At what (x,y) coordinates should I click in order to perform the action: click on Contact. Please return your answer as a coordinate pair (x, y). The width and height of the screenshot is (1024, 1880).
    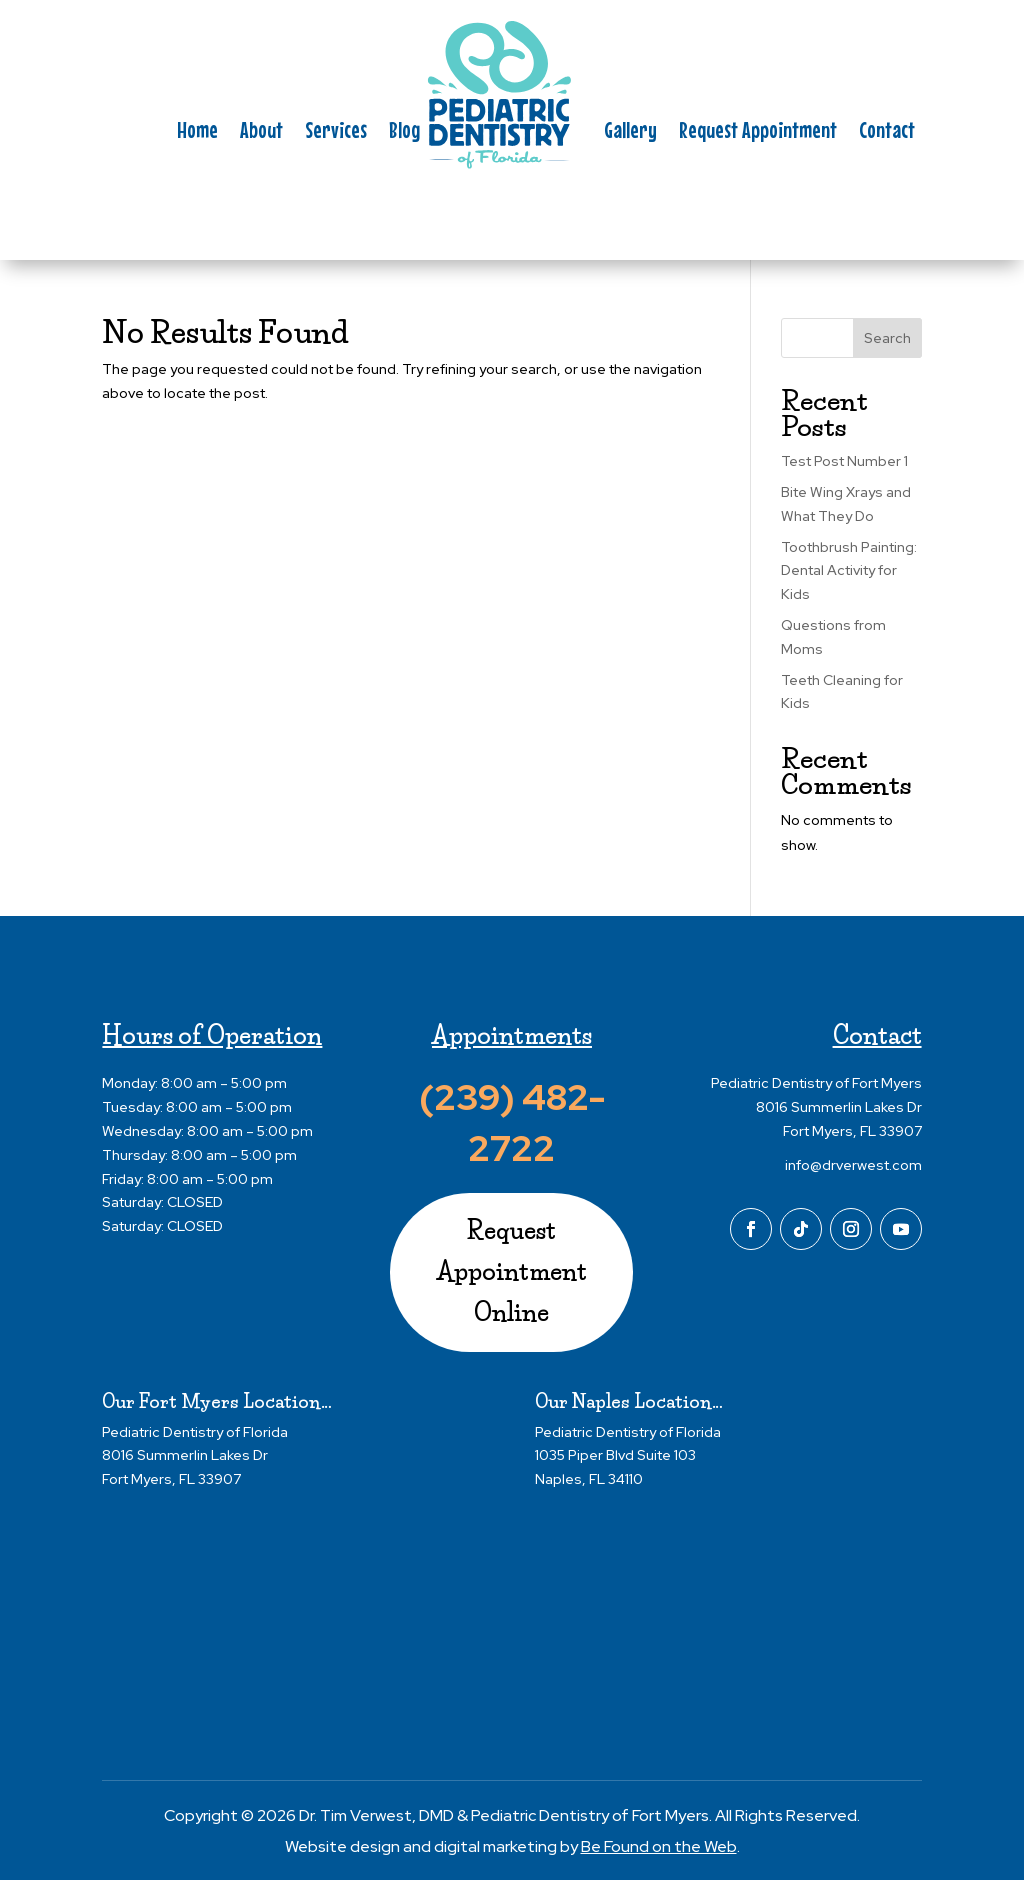
    Looking at the image, I should click on (887, 133).